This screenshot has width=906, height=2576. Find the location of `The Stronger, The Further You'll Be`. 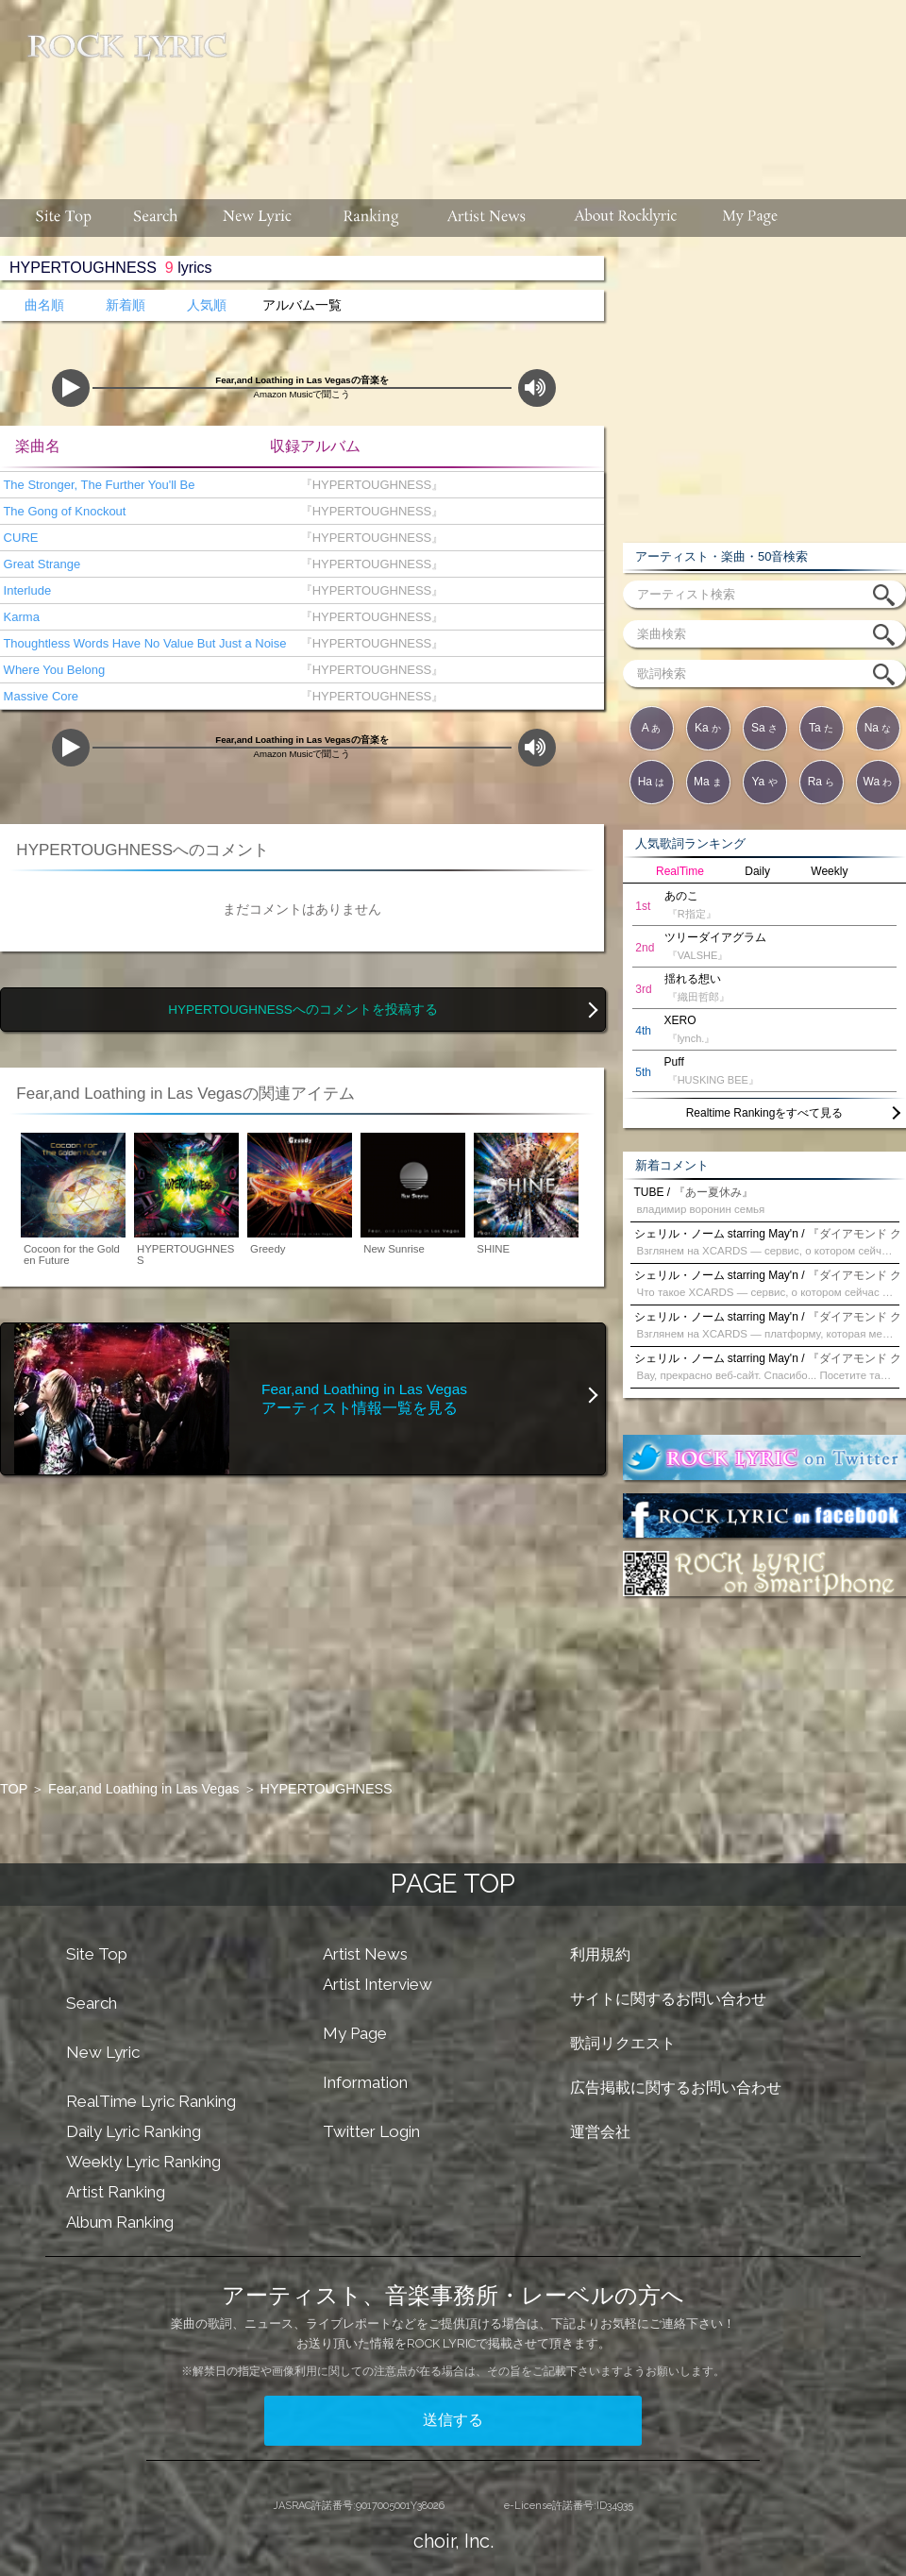

The Stronger, The Further You'll Be is located at coordinates (97, 485).